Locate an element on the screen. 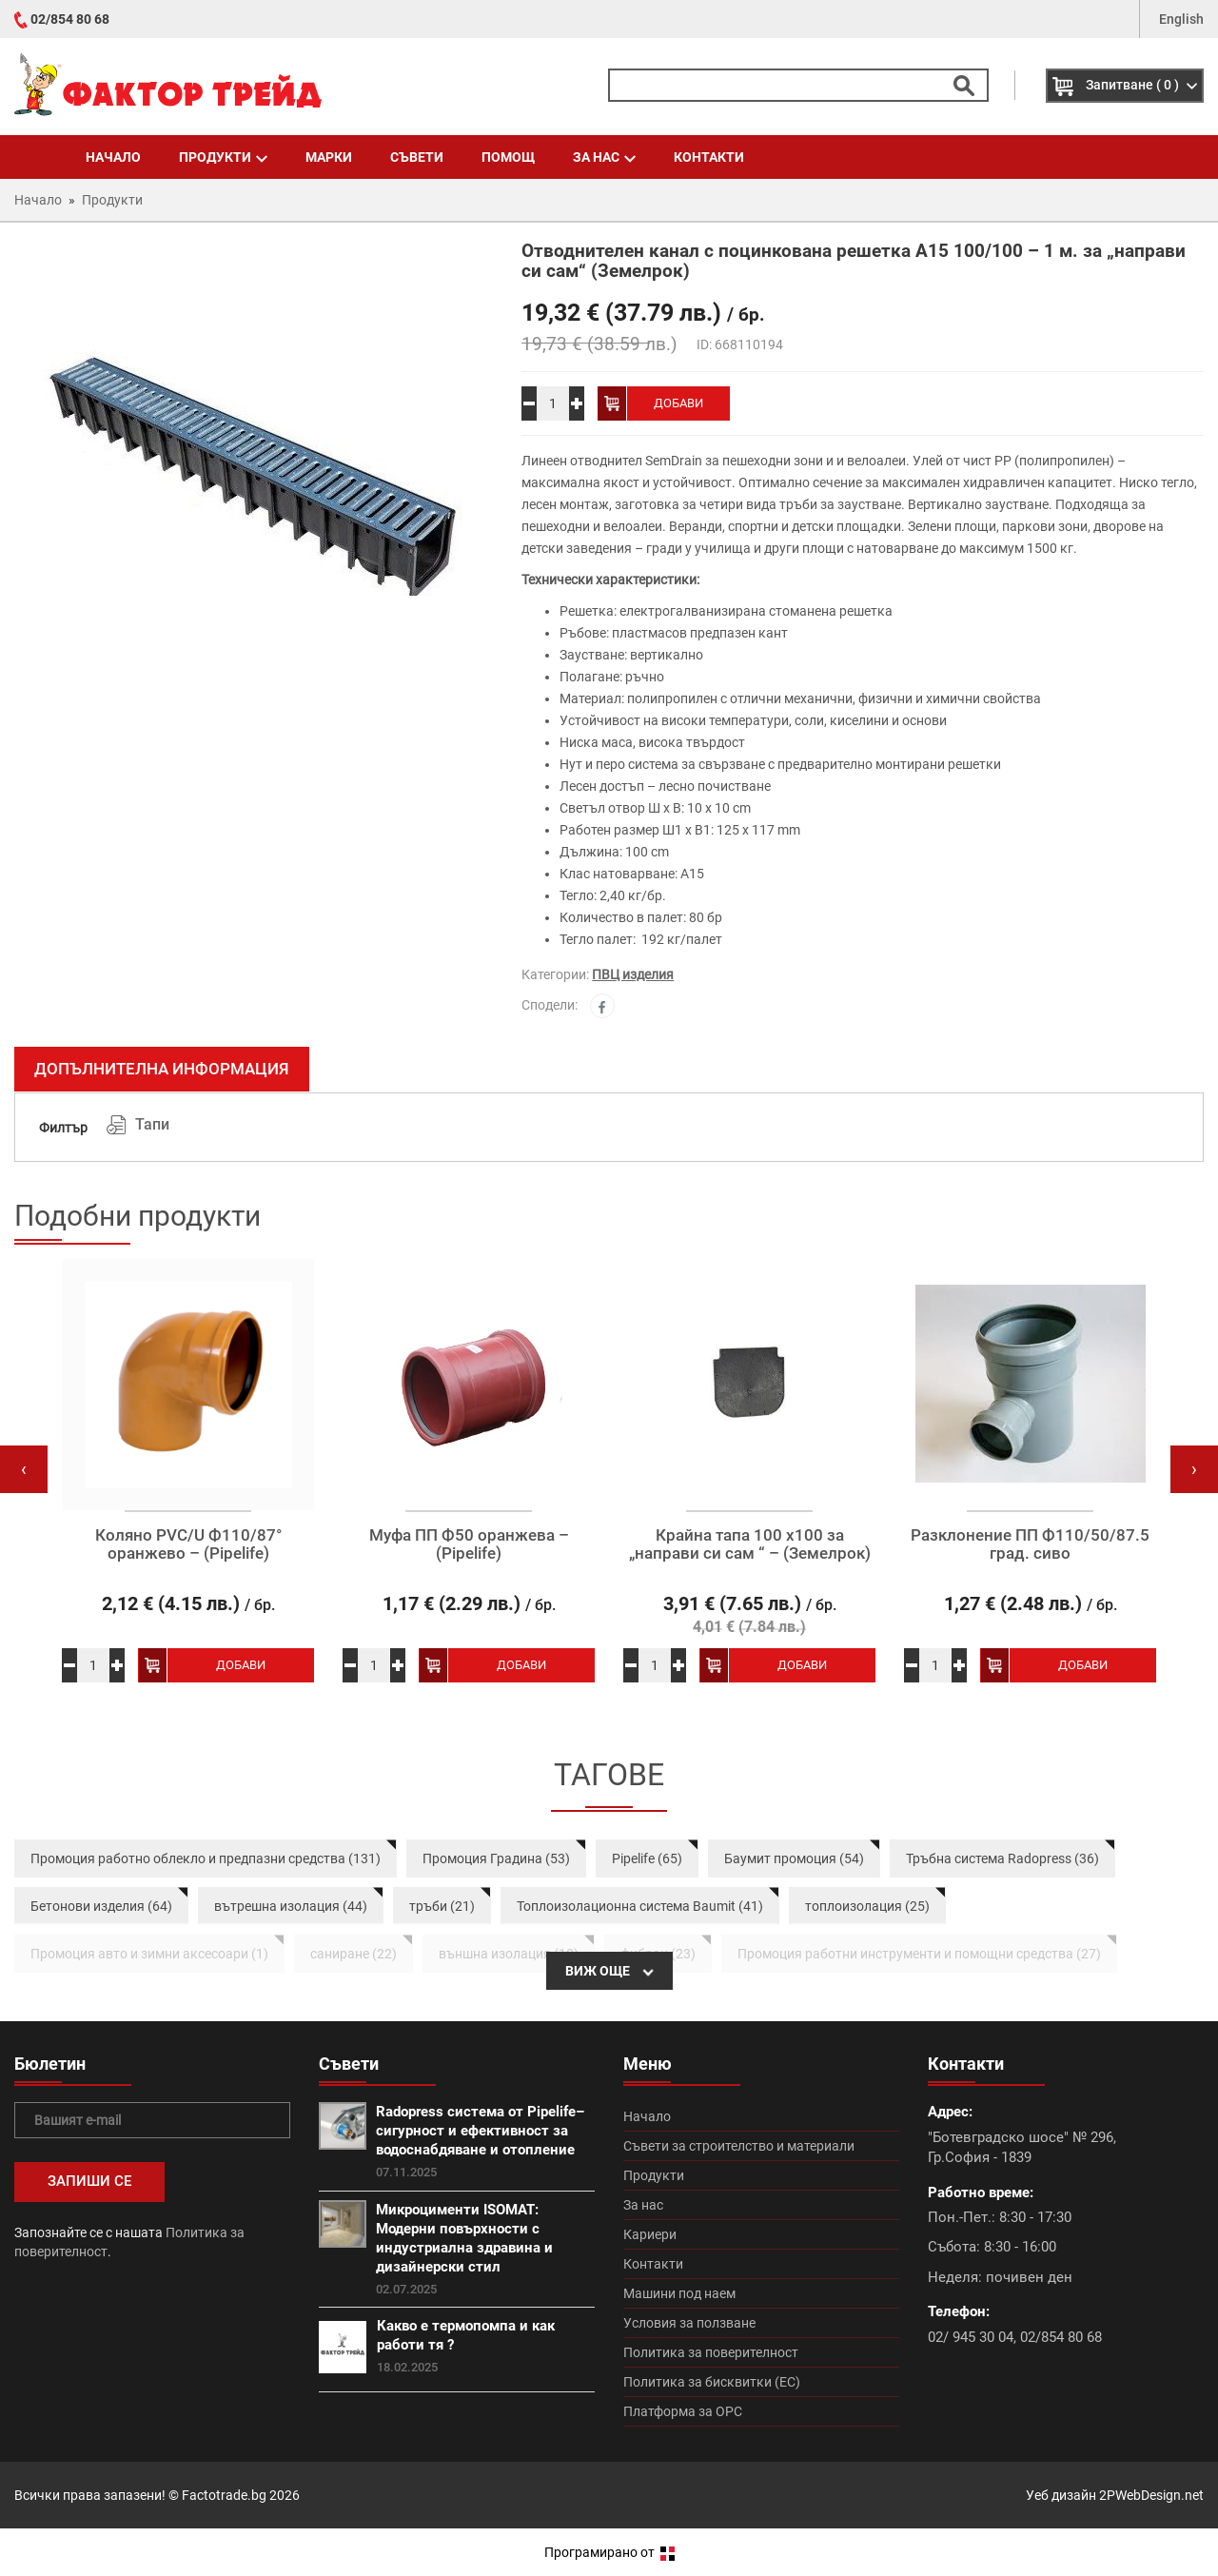  2PWebDesign.net is located at coordinates (1151, 2495).